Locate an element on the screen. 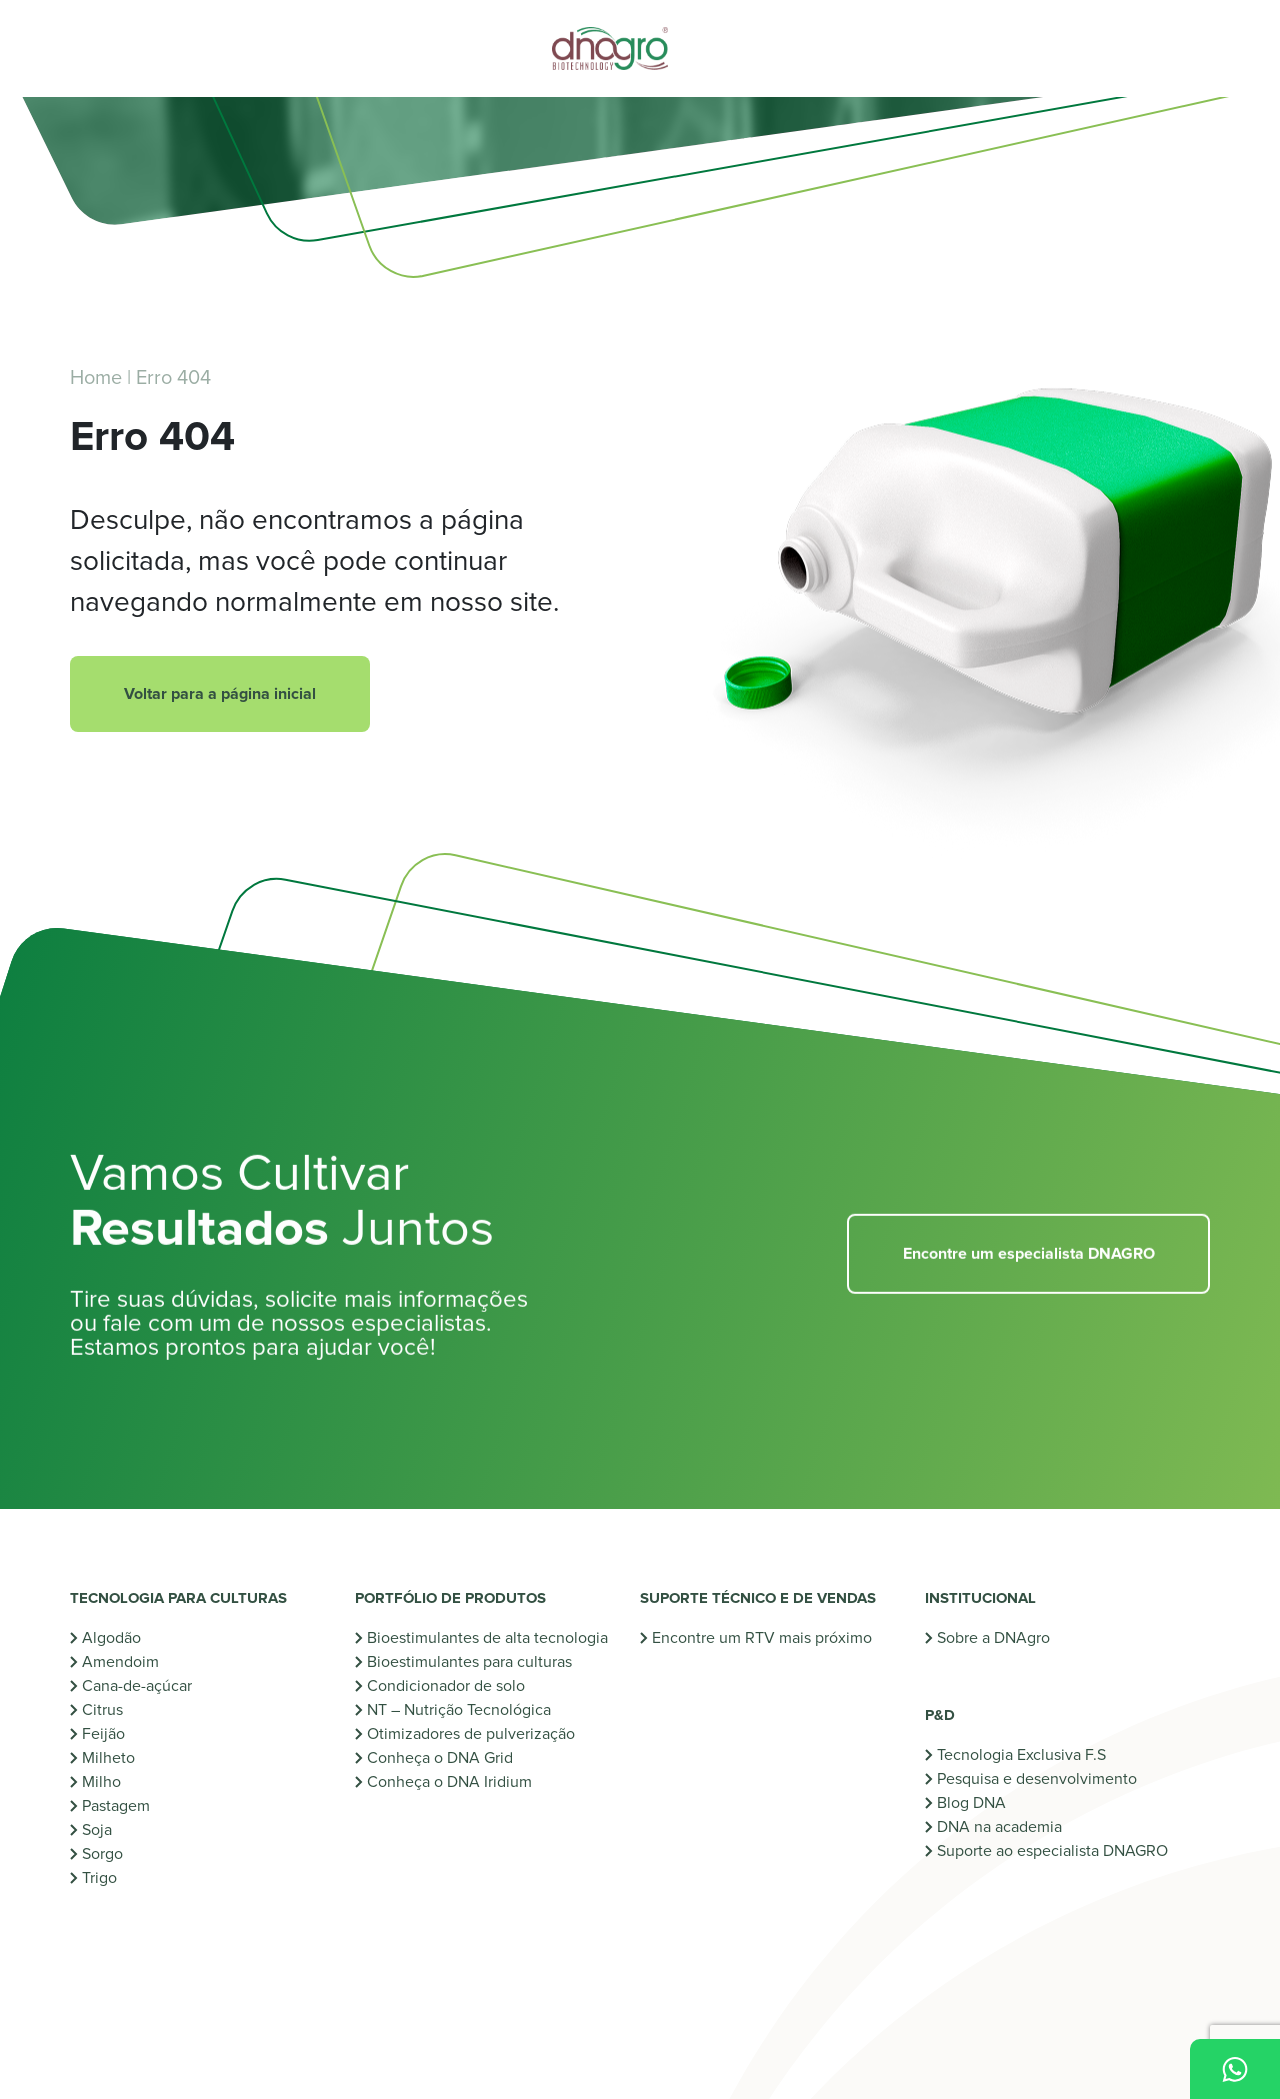 The height and width of the screenshot is (2099, 1280). Sorgo is located at coordinates (102, 1854).